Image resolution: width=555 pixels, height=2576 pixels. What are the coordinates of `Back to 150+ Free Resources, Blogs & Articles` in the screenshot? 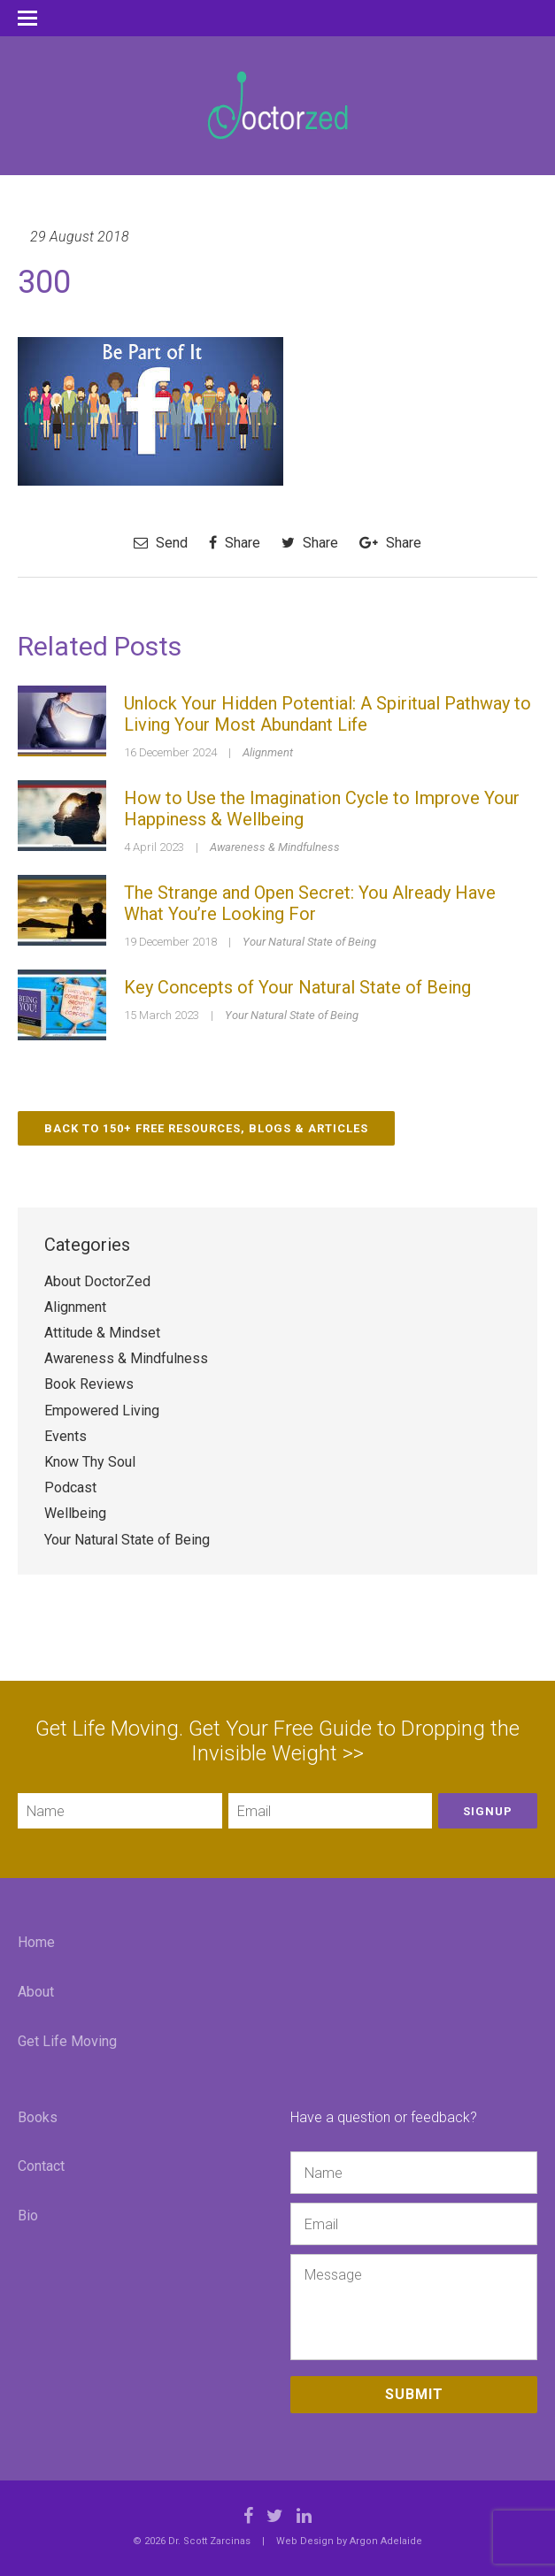 It's located at (206, 1128).